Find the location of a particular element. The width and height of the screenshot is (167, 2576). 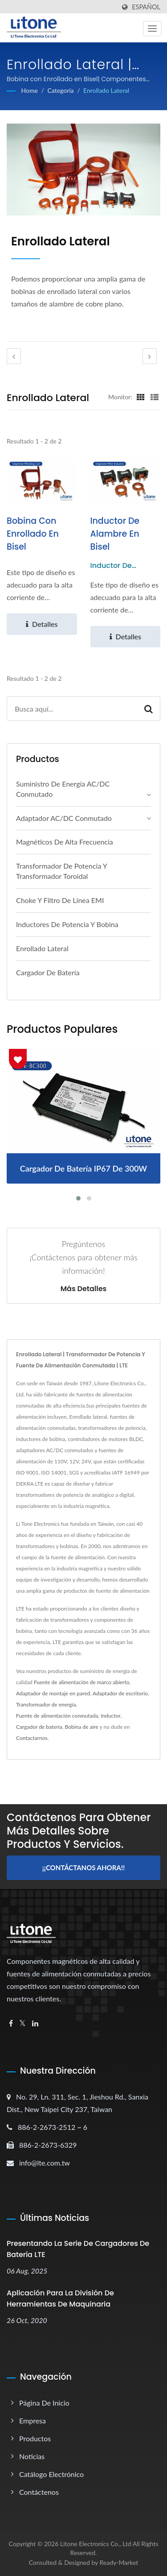

Contactarnos is located at coordinates (32, 1738).